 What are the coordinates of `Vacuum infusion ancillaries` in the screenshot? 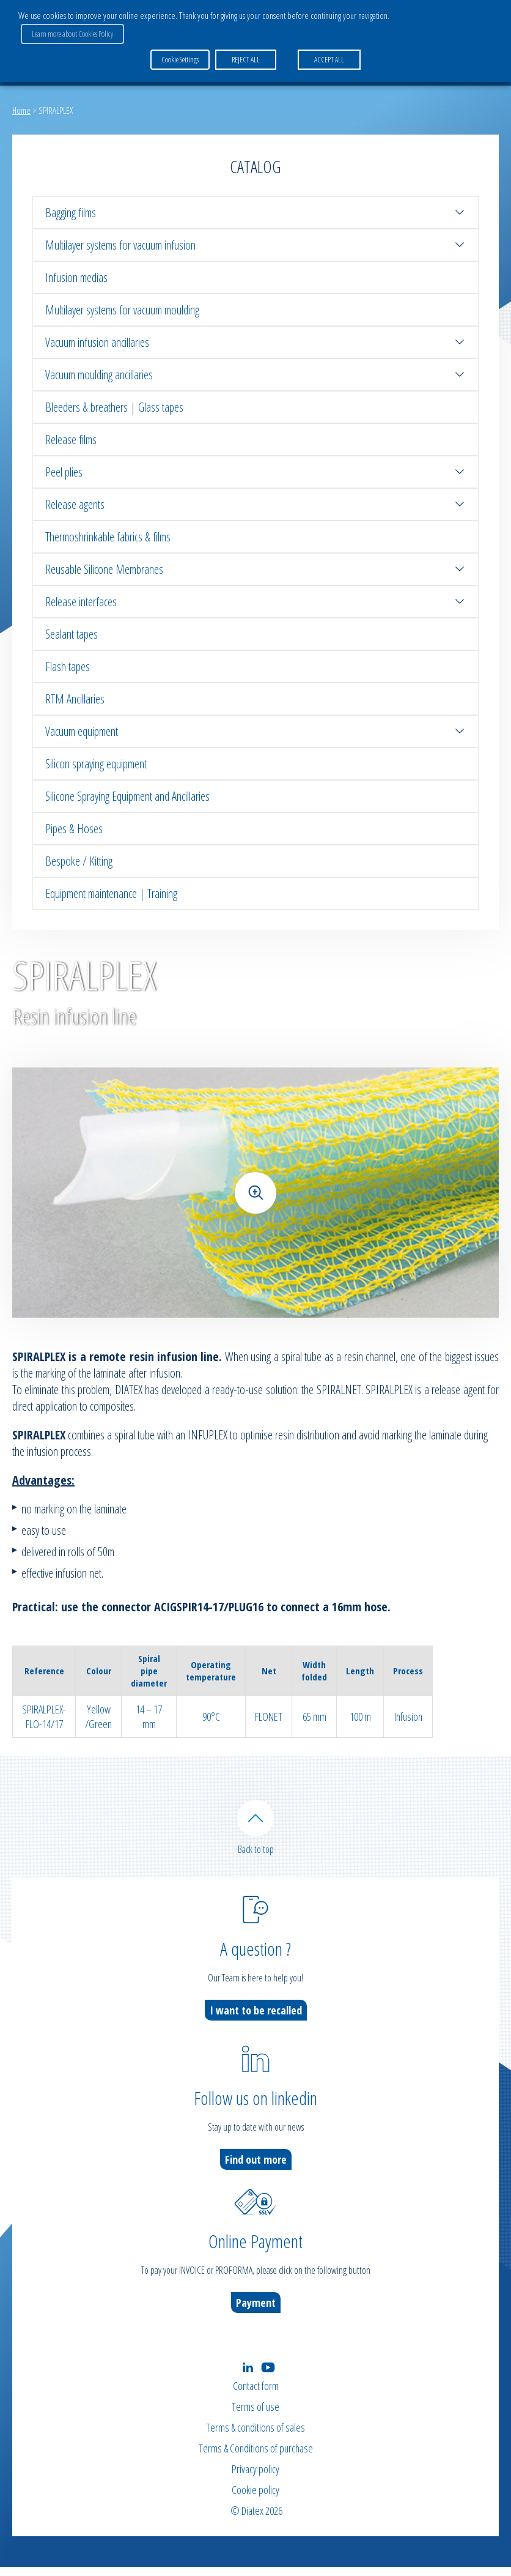 It's located at (255, 342).